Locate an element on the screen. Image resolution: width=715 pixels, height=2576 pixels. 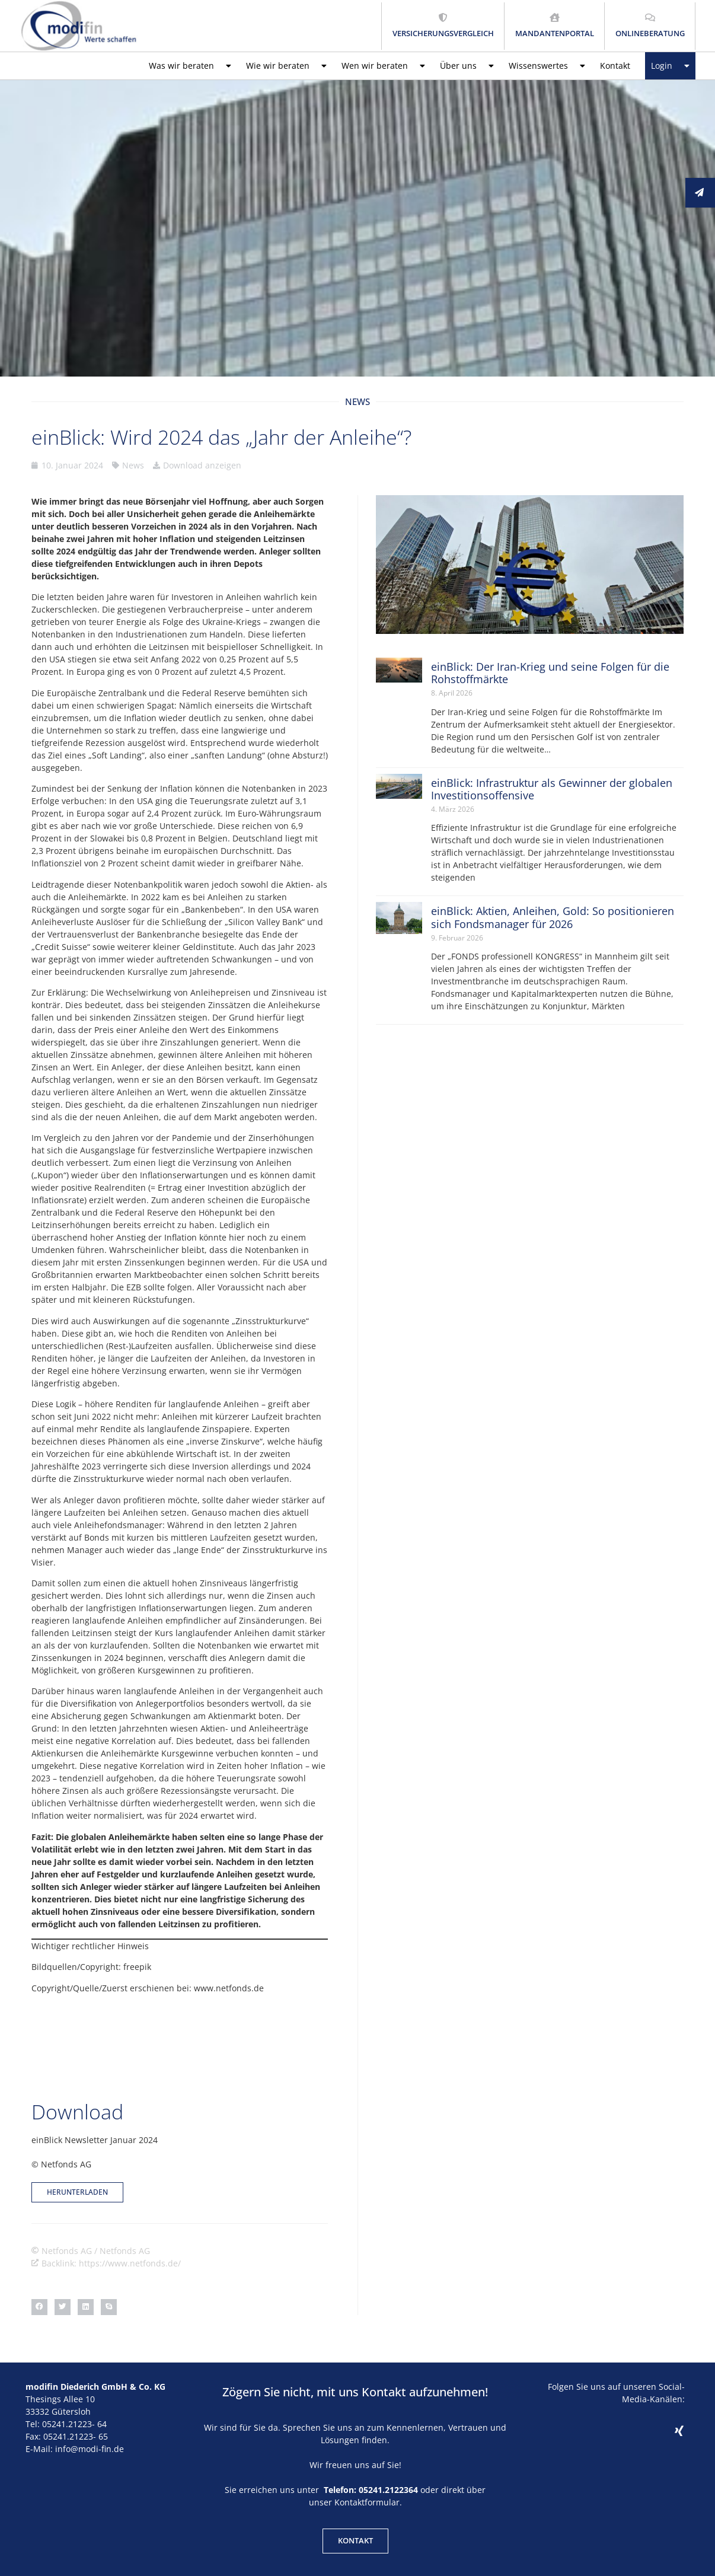
Kontakt is located at coordinates (615, 65).